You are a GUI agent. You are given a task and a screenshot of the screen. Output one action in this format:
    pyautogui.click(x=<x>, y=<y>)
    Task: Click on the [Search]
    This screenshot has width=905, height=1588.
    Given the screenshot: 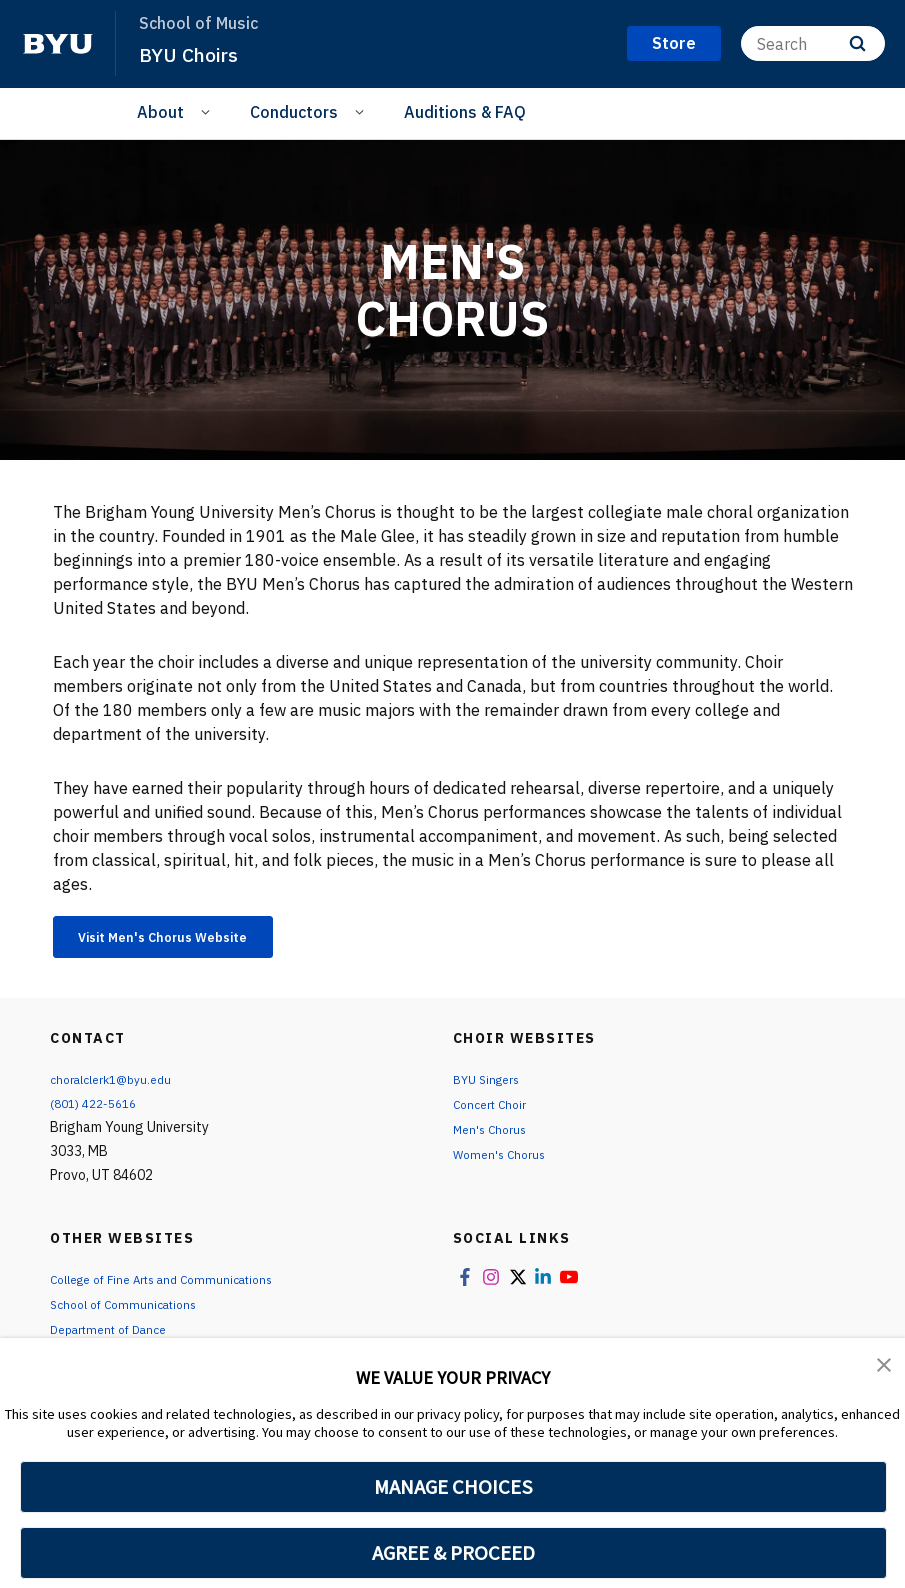 What is the action you would take?
    pyautogui.click(x=813, y=43)
    